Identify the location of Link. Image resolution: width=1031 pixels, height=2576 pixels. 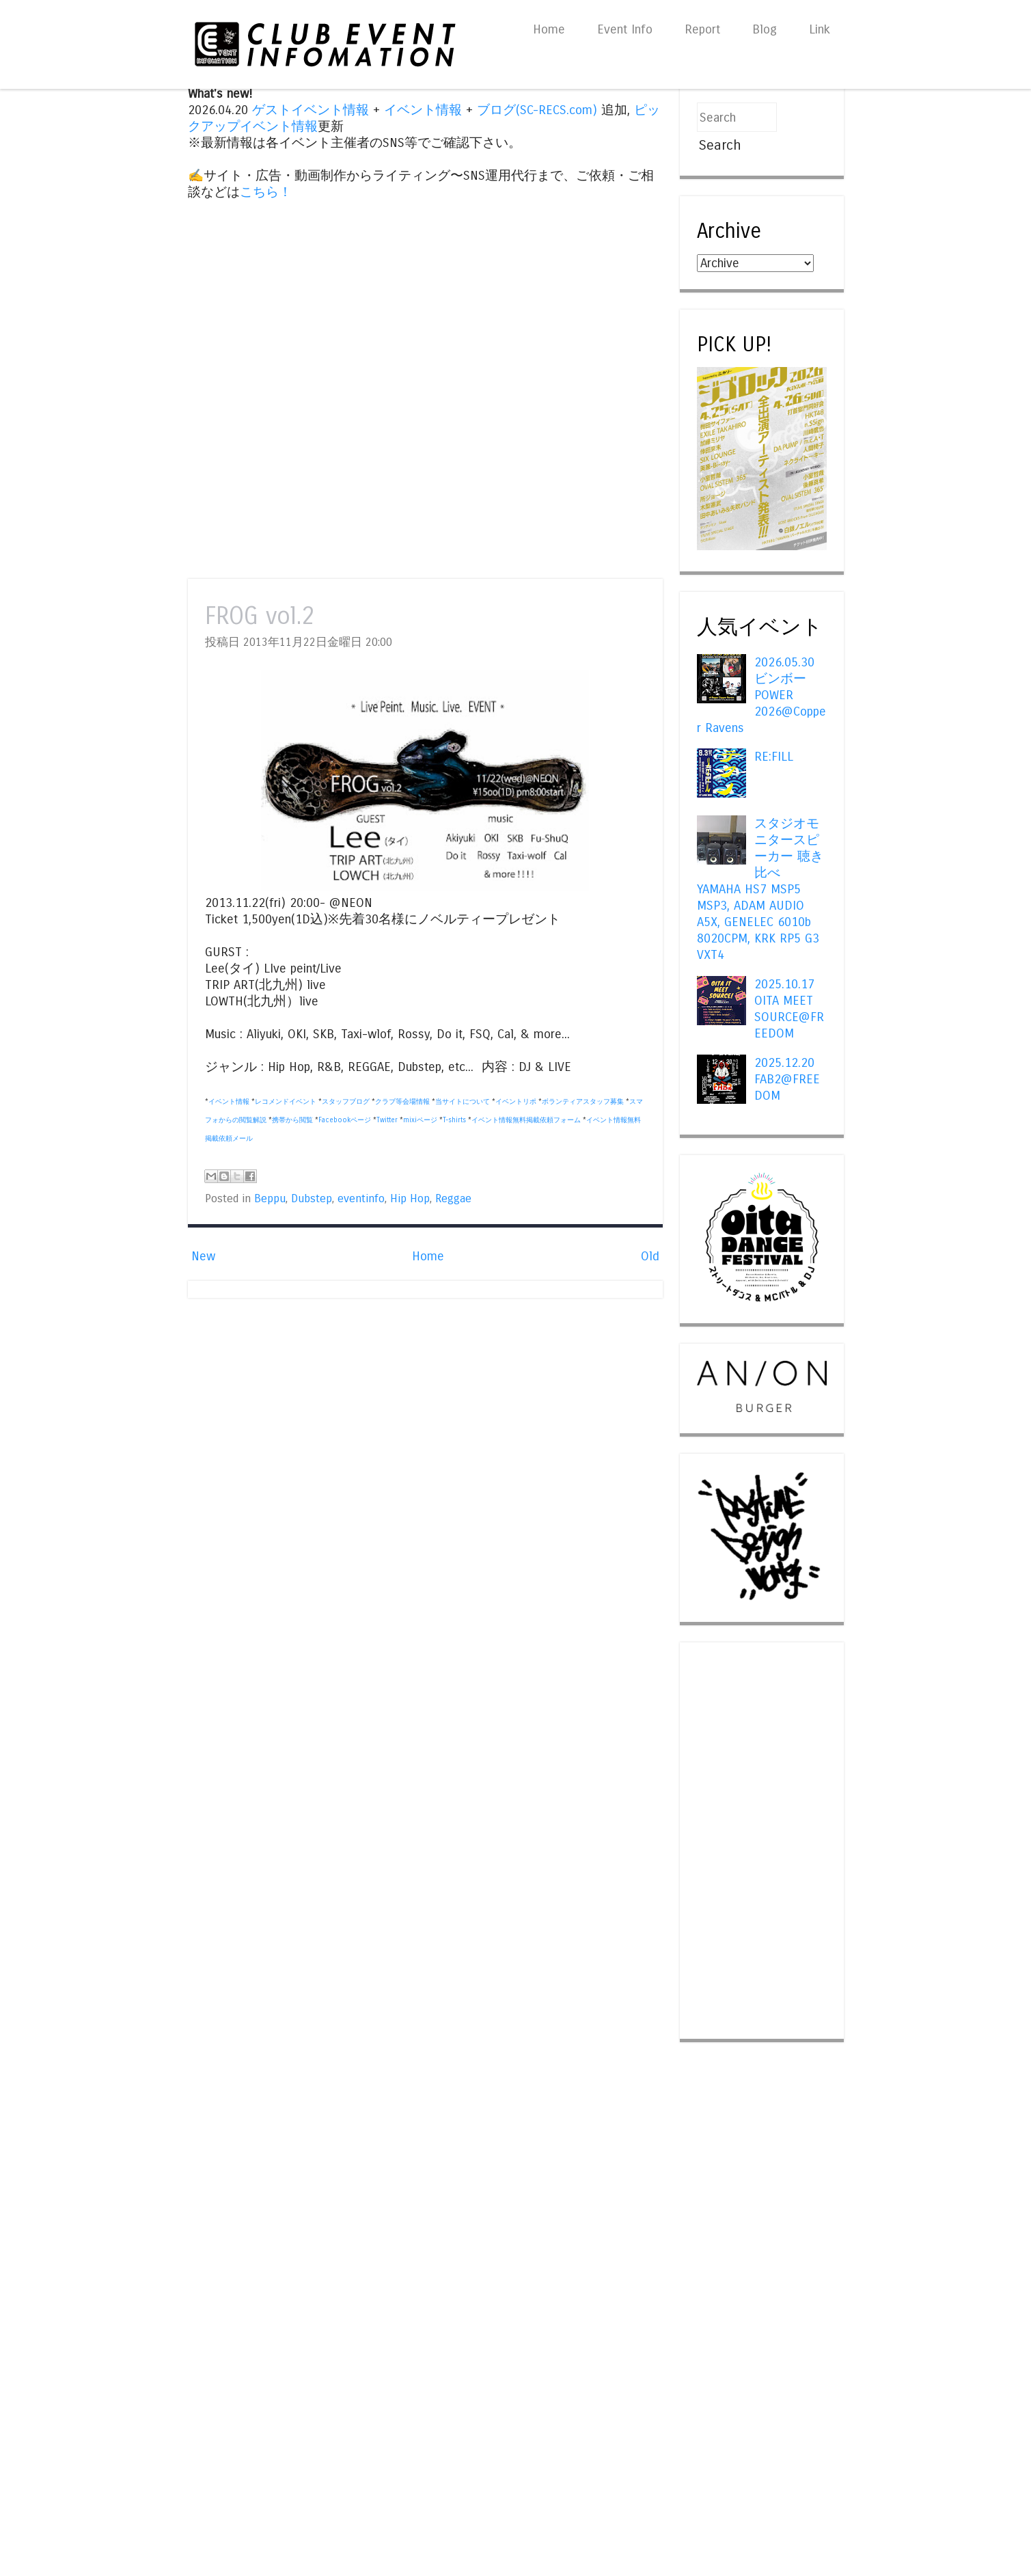
(819, 29).